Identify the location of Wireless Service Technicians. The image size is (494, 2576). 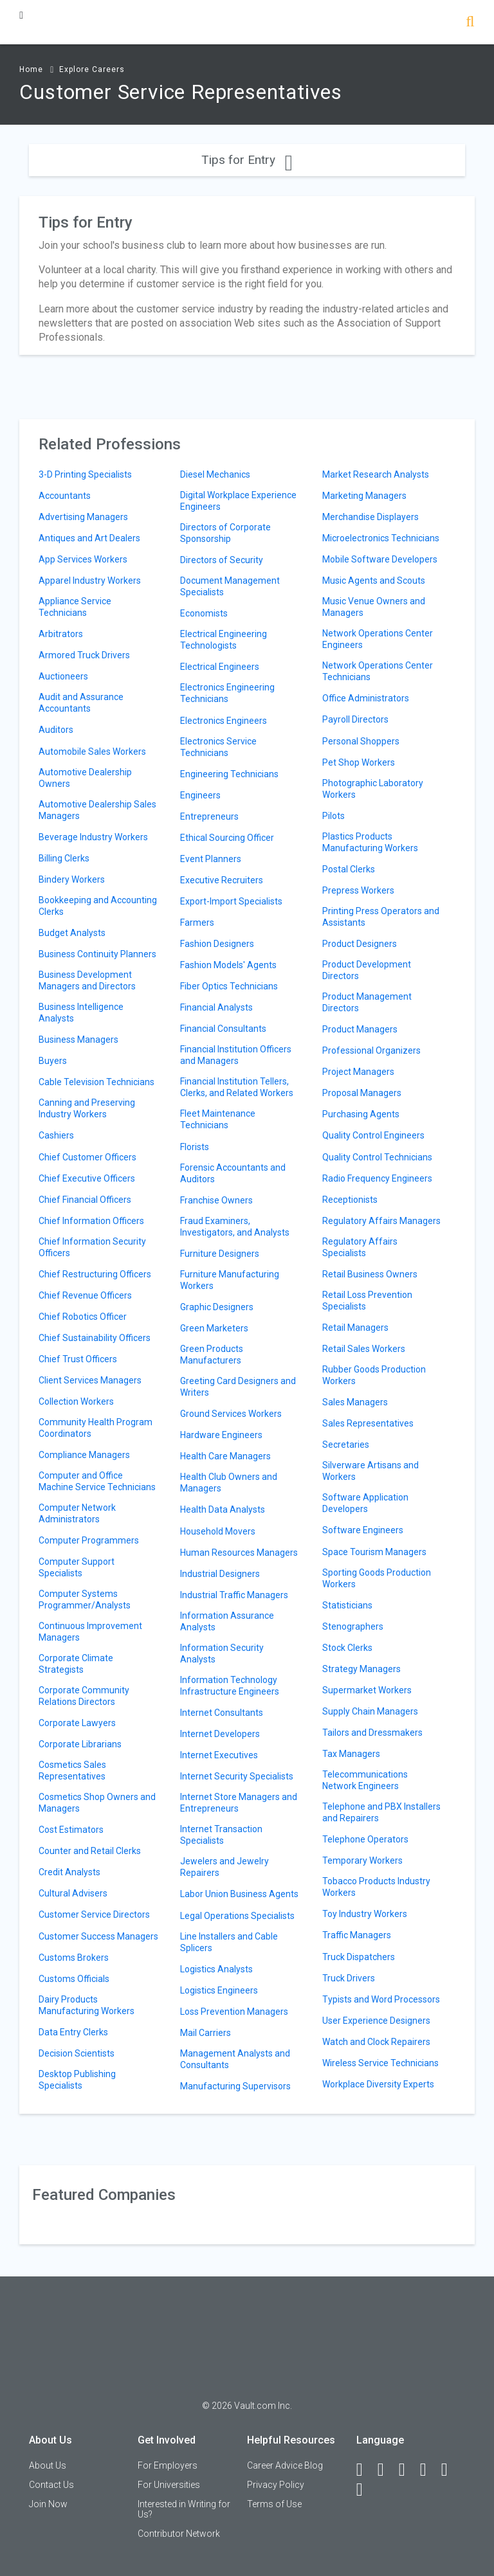
(380, 2063).